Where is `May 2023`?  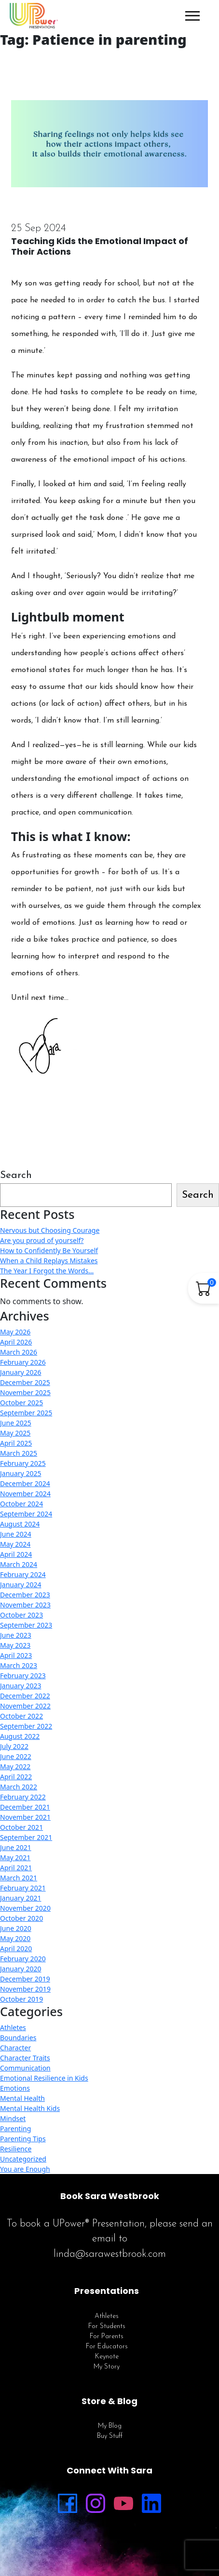
May 2023 is located at coordinates (15, 1645).